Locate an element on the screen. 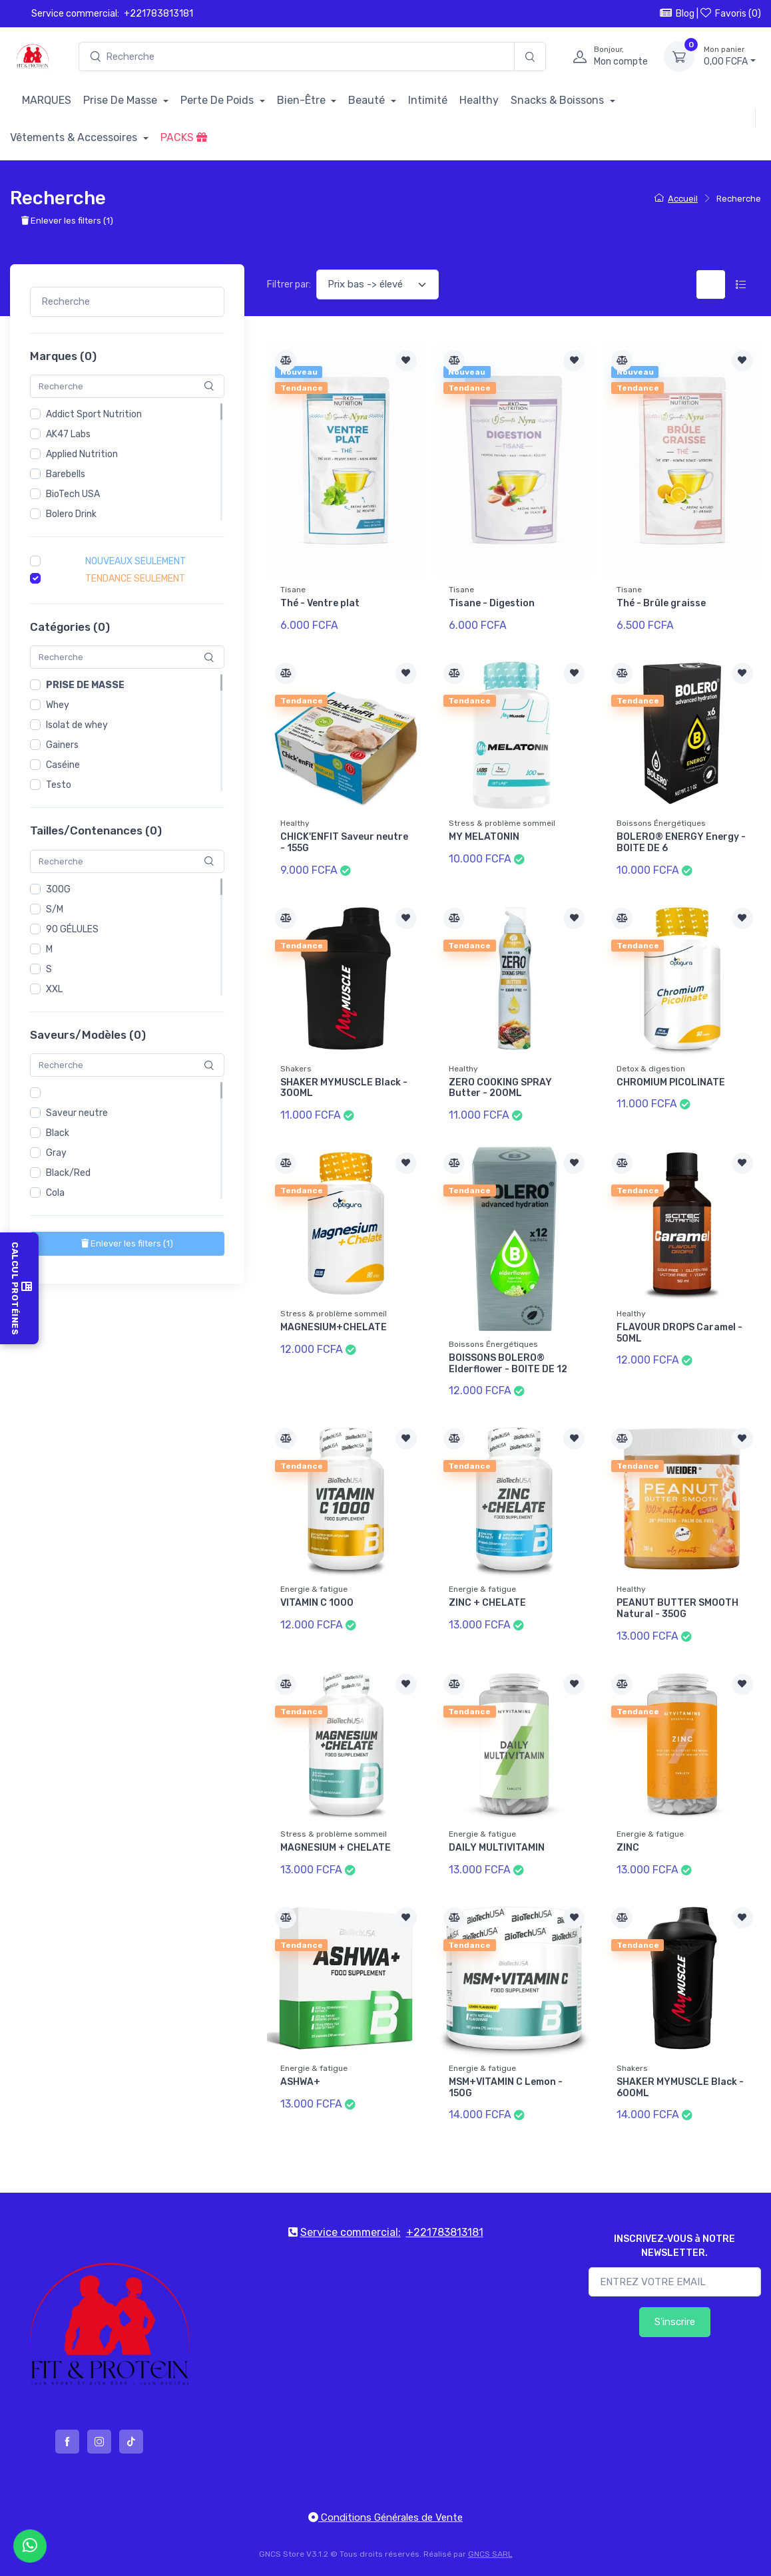 This screenshot has height=2576, width=771. BOISSONS BOLERO® Elderflower - BOITE DE 12 is located at coordinates (508, 1363).